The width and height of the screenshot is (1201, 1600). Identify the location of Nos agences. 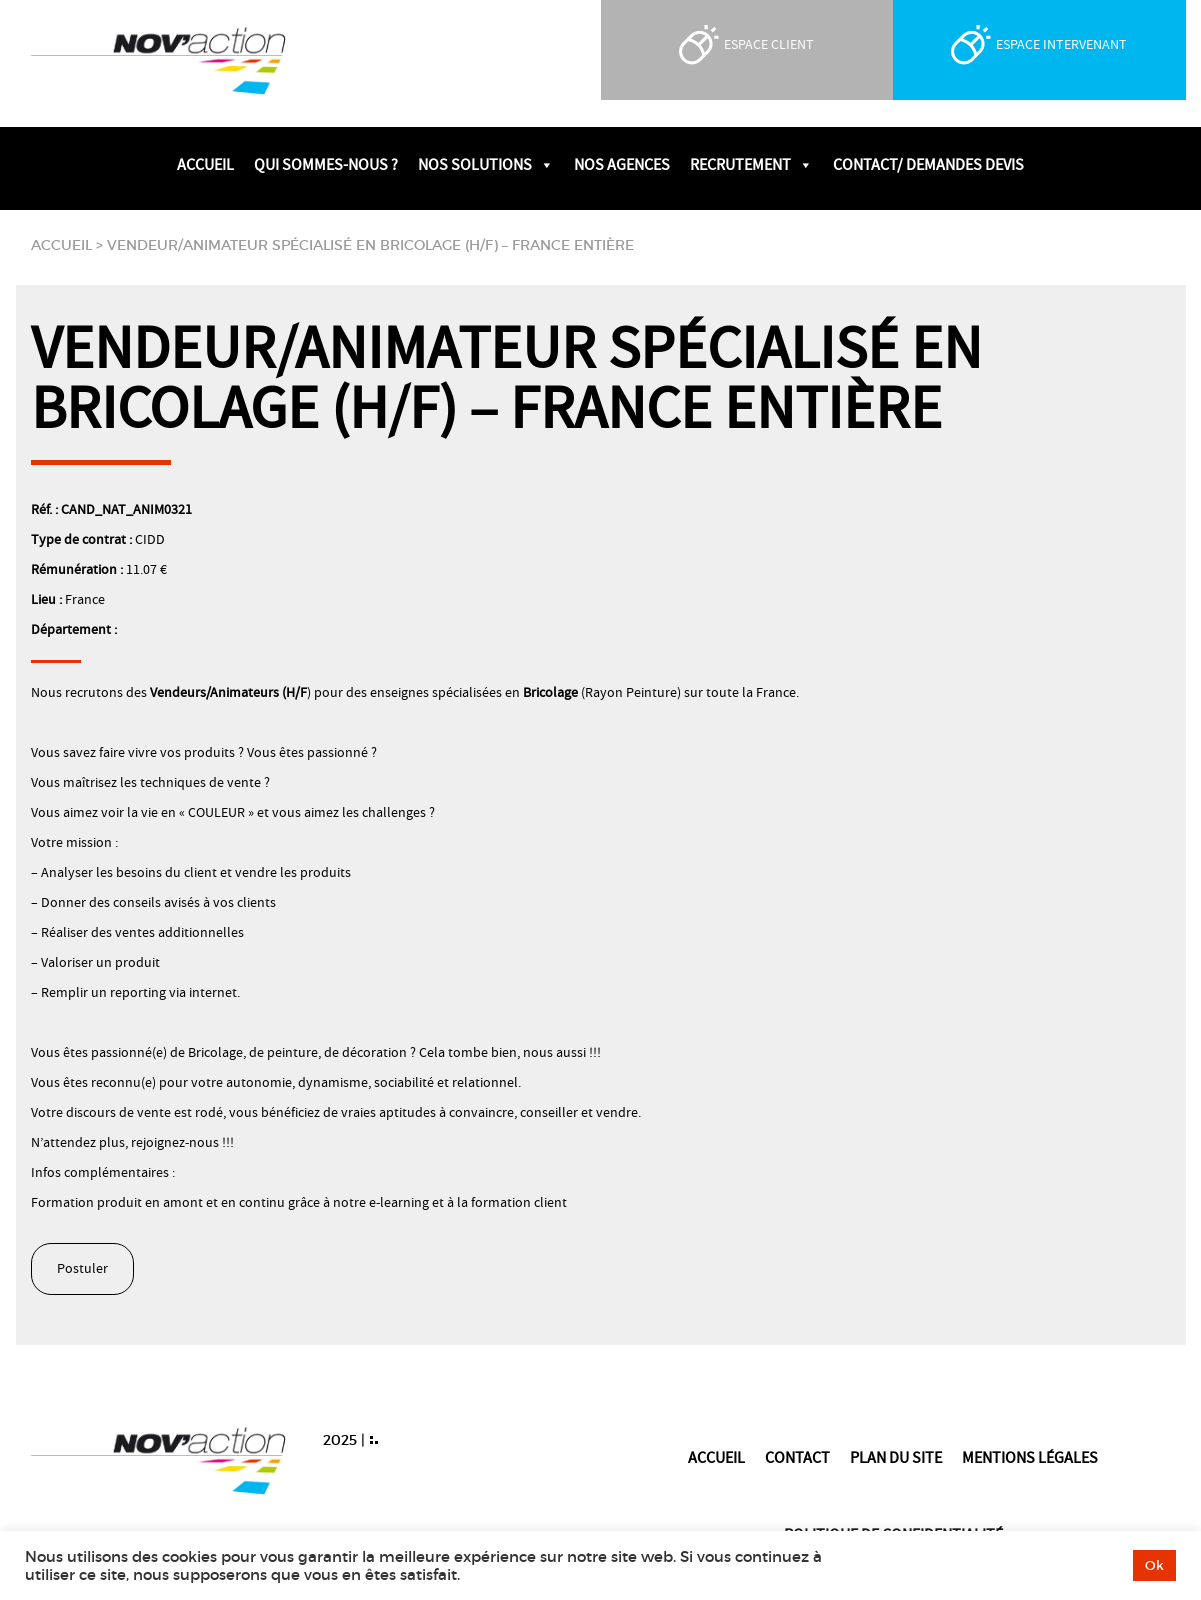
(622, 165).